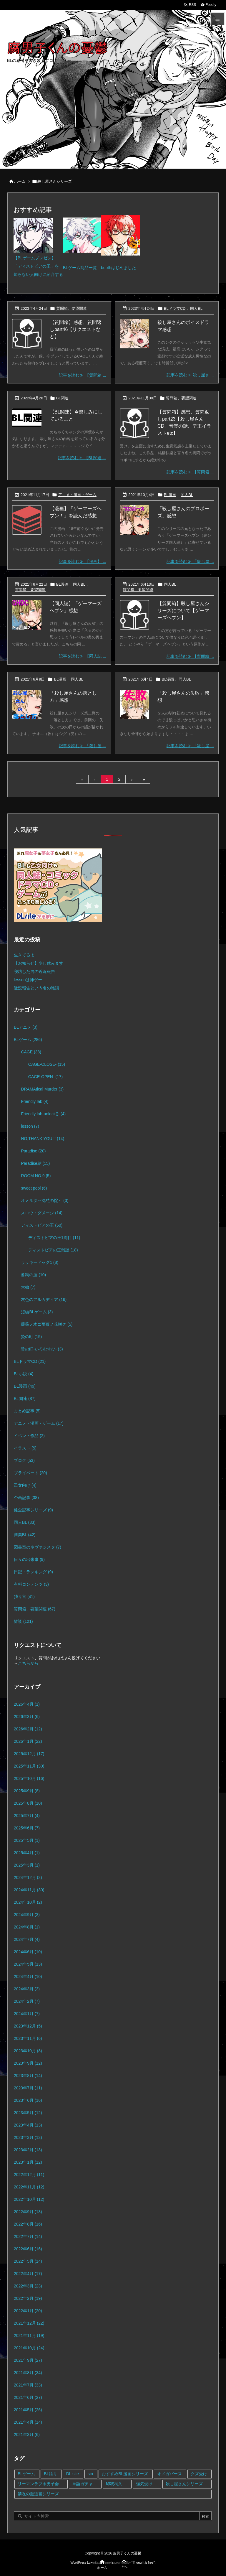 This screenshot has height=2576, width=226. What do you see at coordinates (42, 1138) in the screenshot?
I see `NO,THANK YOU!!!` at bounding box center [42, 1138].